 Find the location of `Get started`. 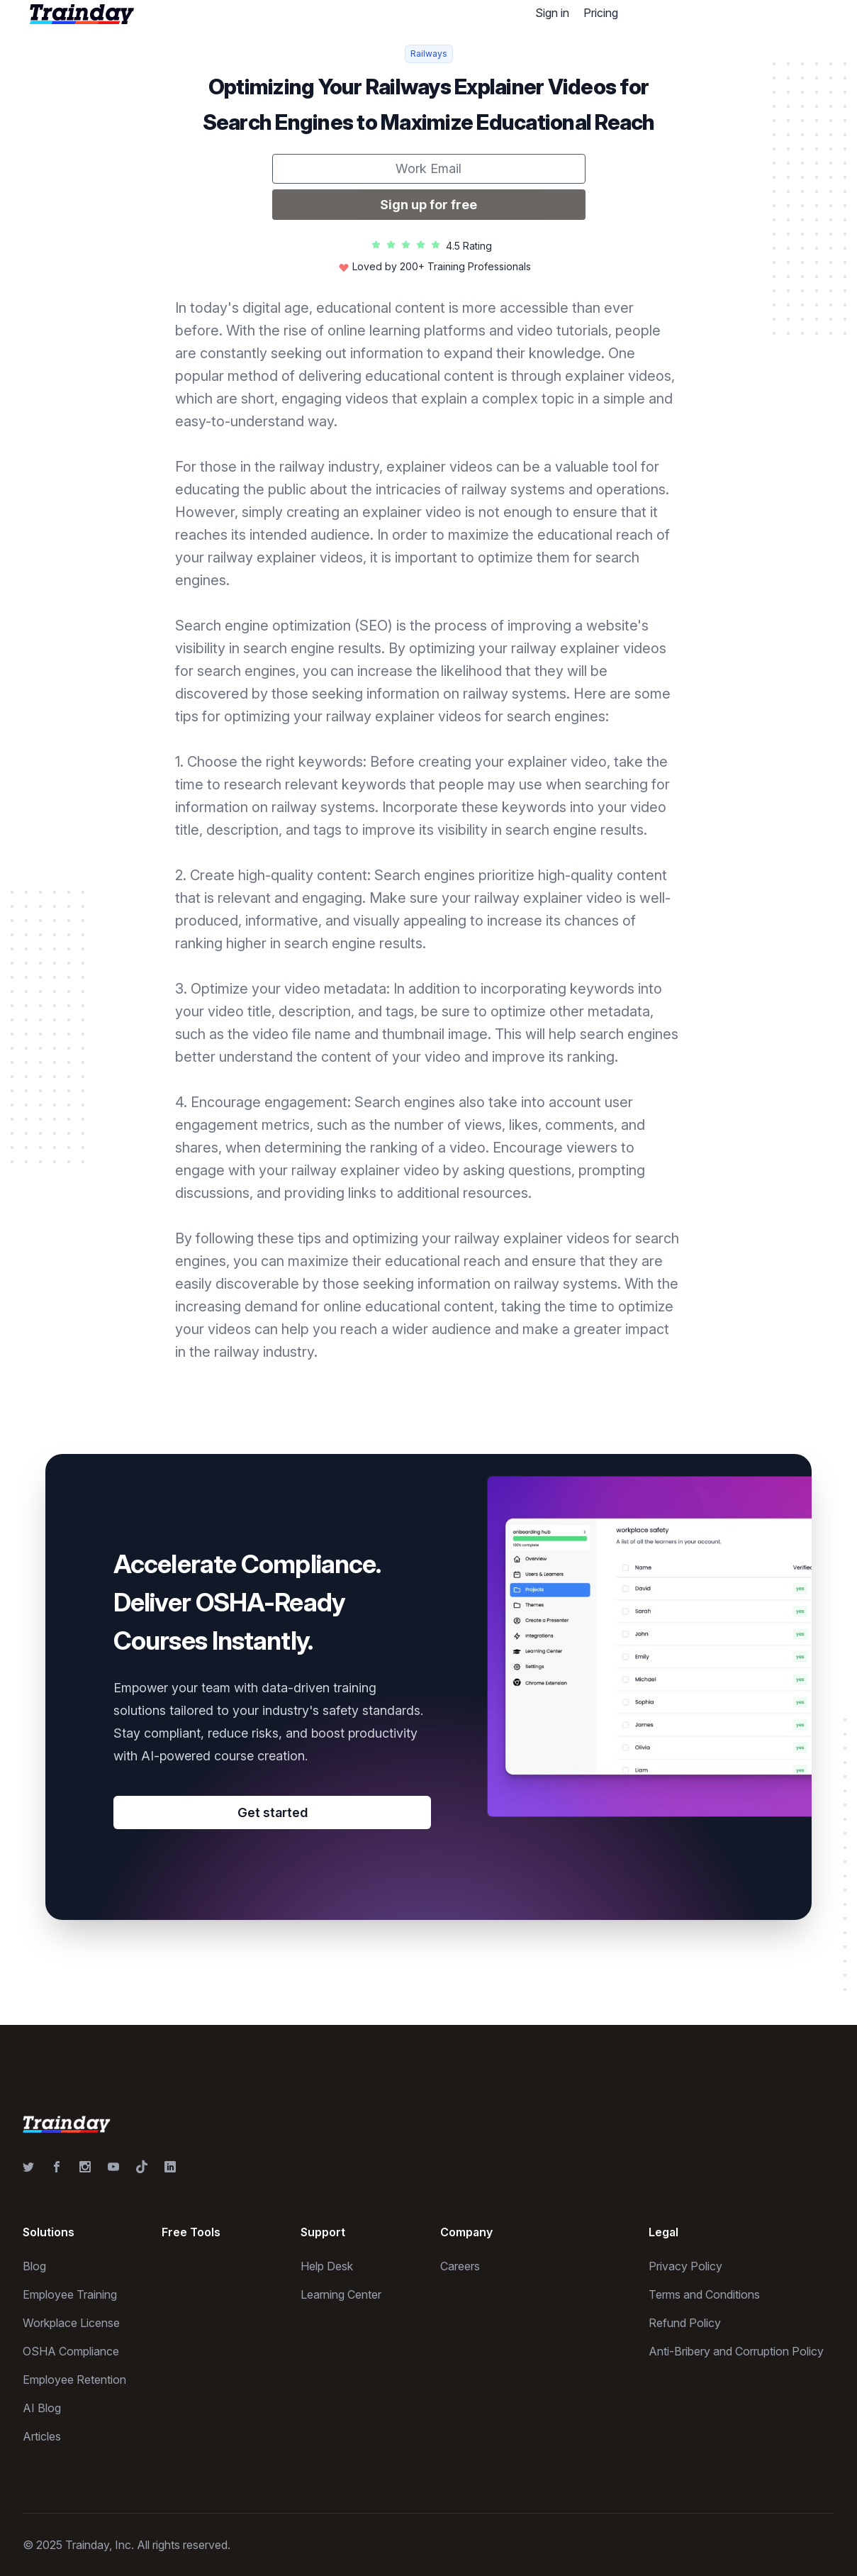

Get started is located at coordinates (272, 1812).